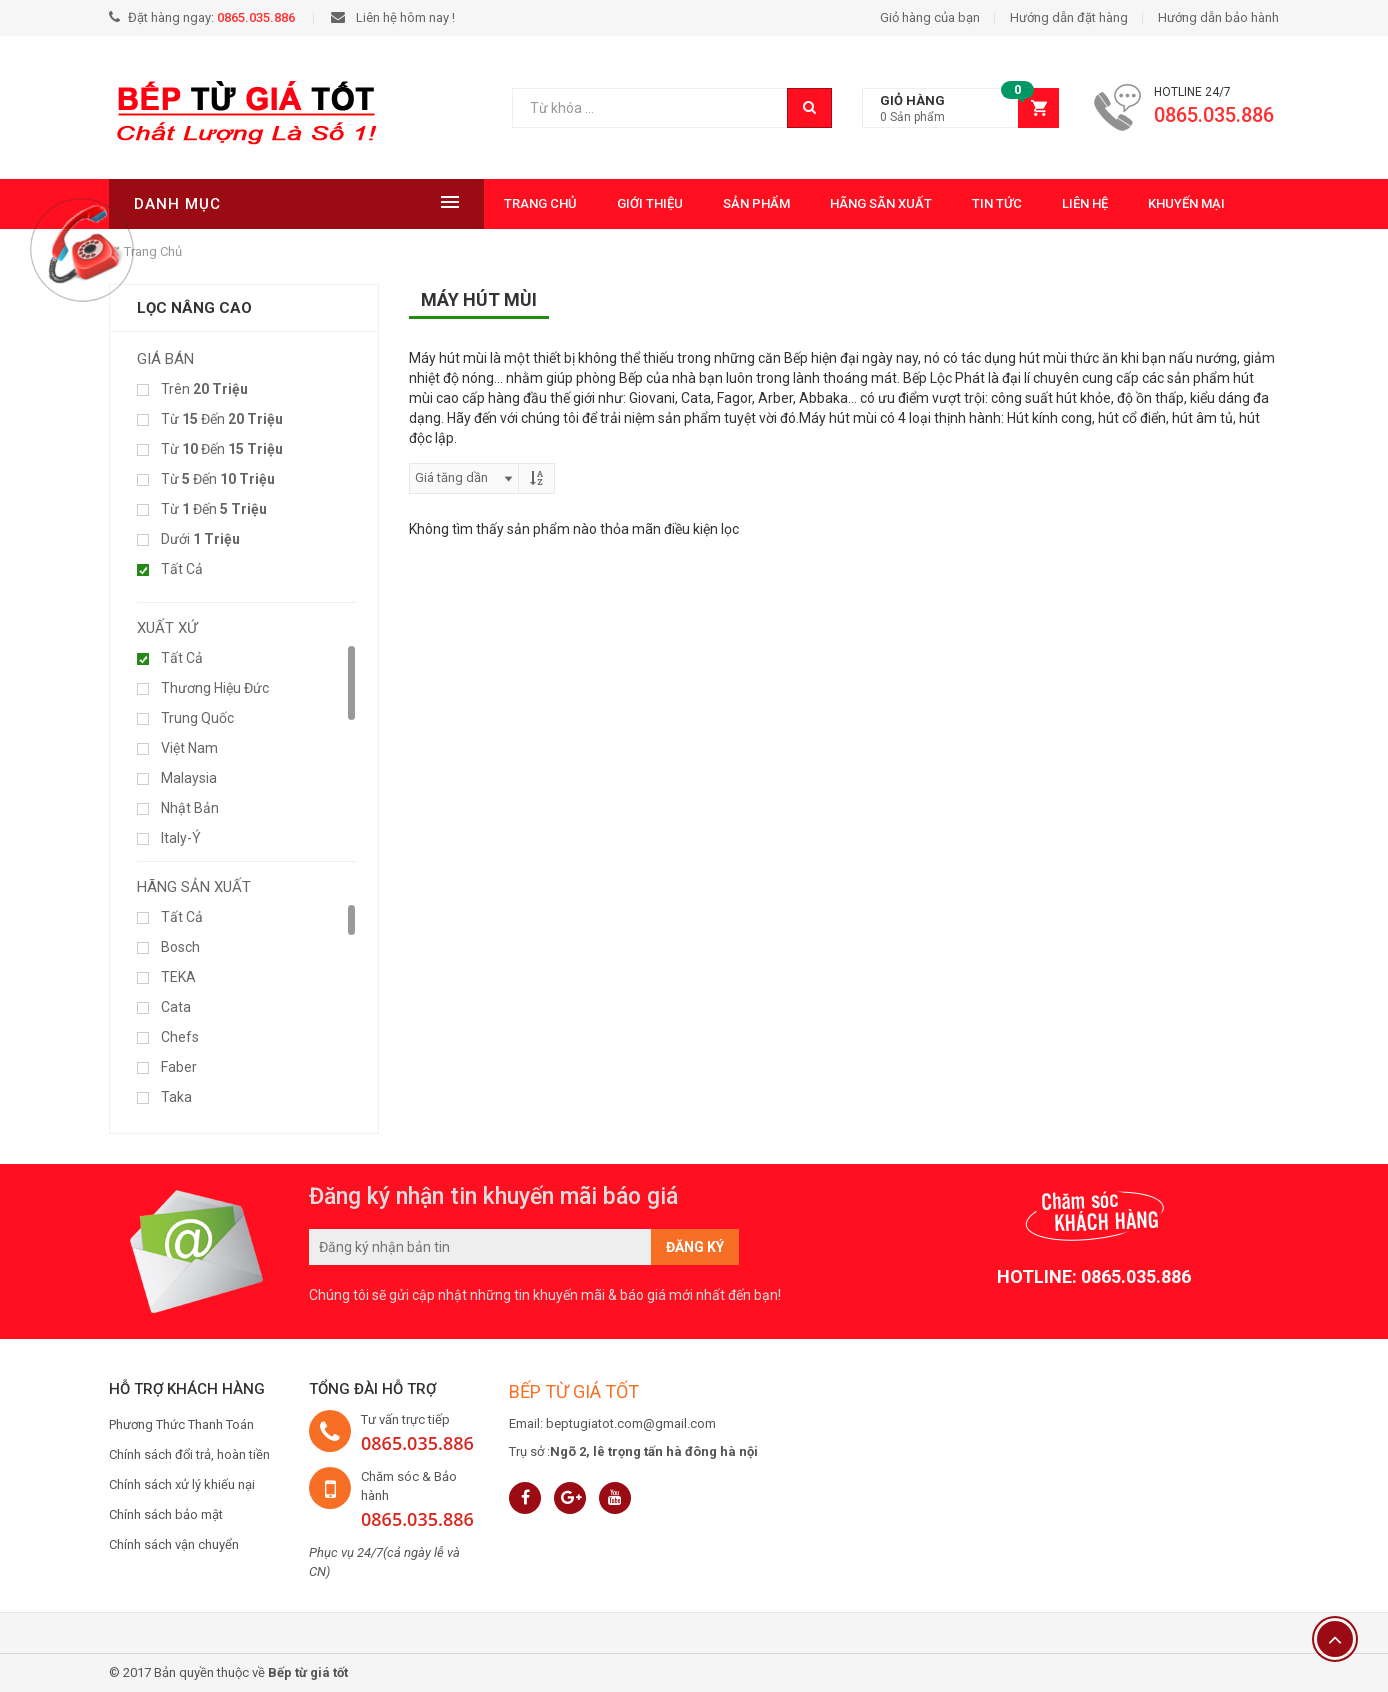  Describe the element at coordinates (930, 17) in the screenshot. I see `Giỏ hàng của bạn` at that location.